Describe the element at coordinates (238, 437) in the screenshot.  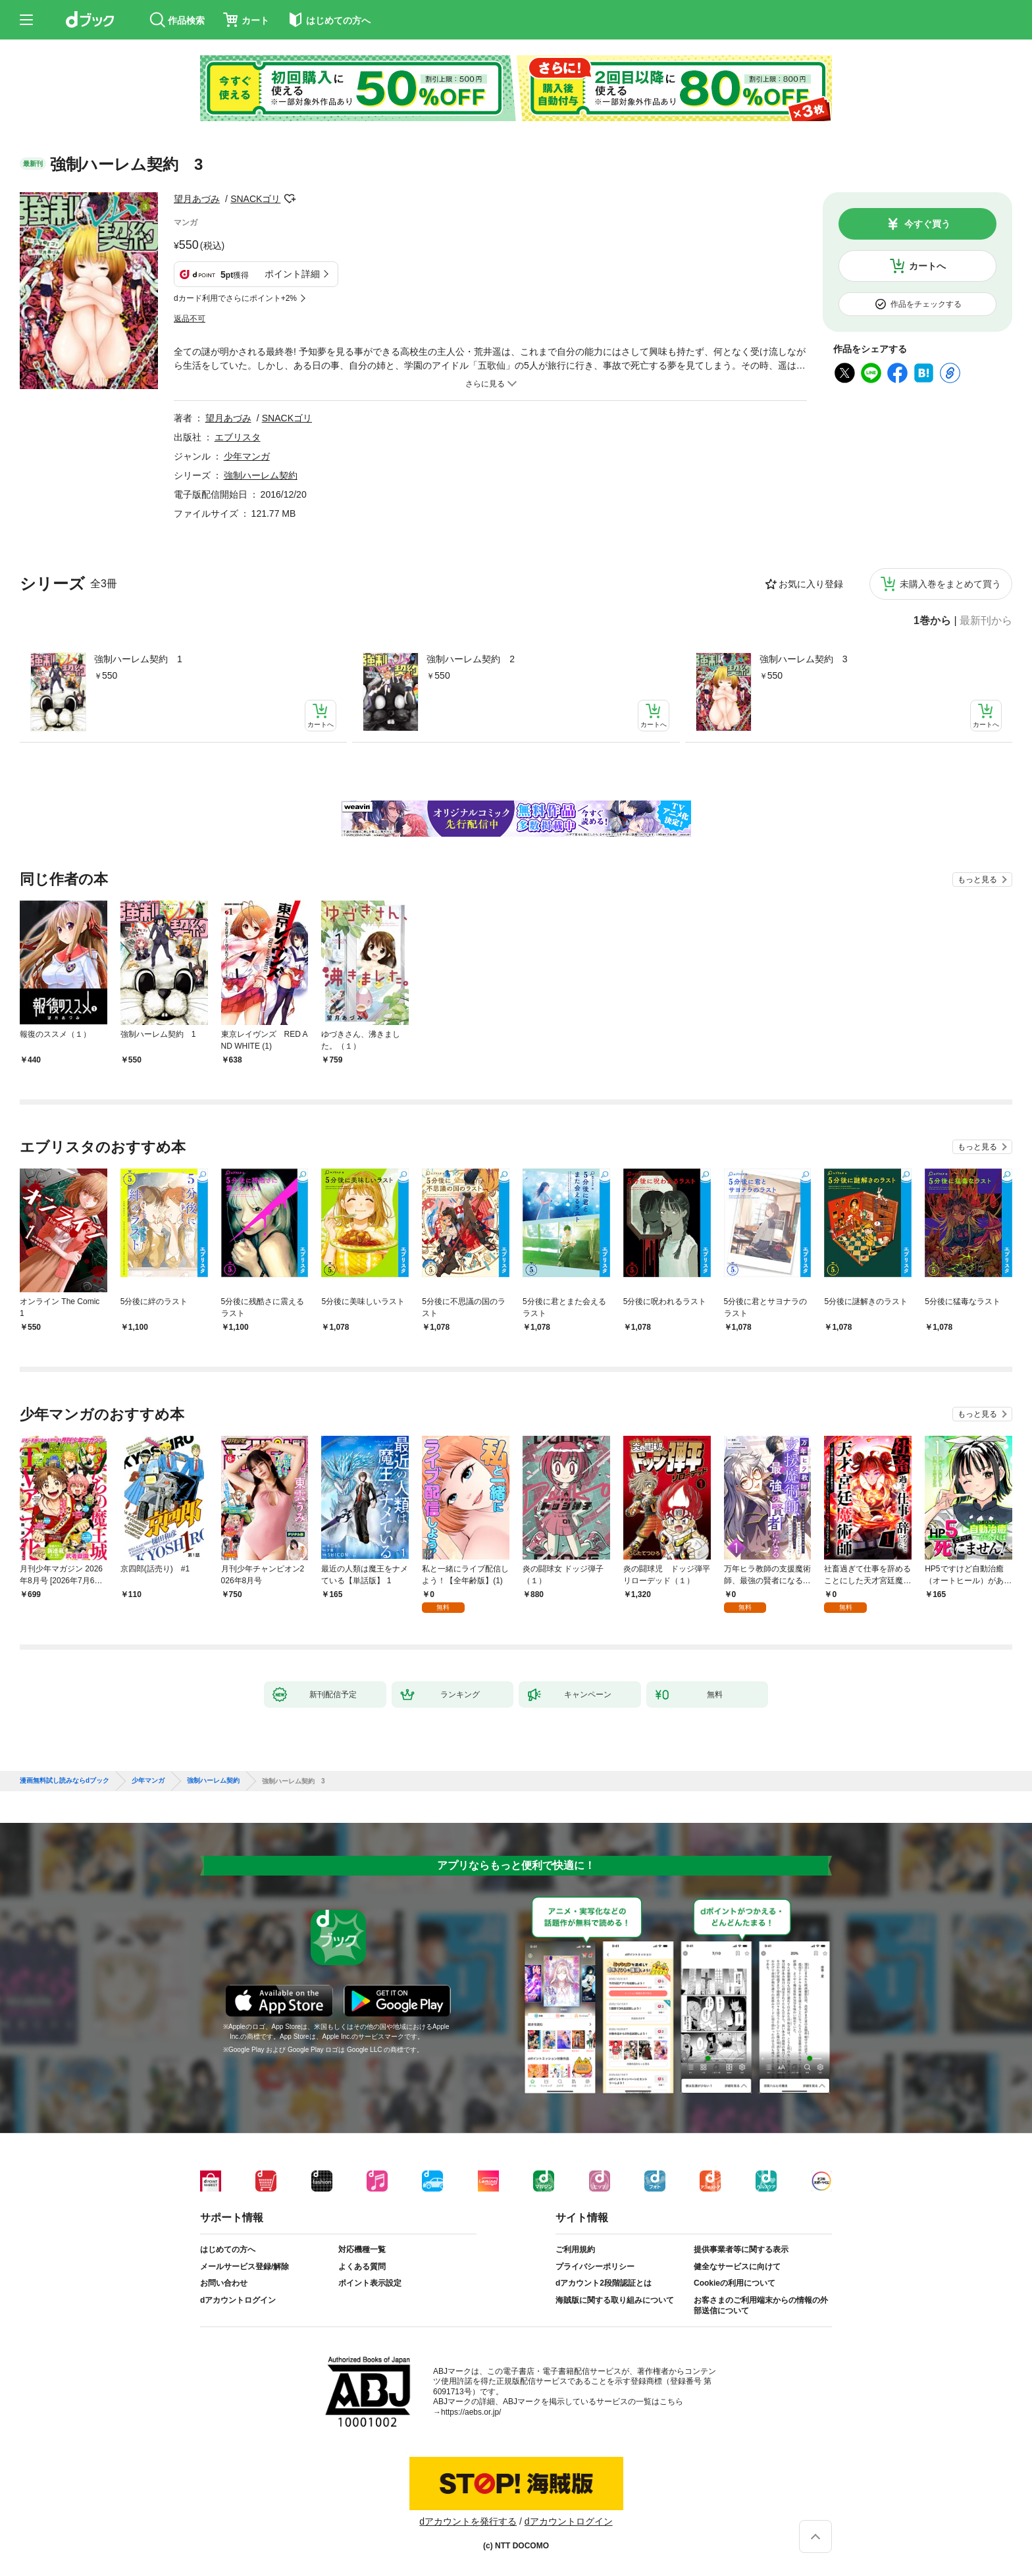
I see `エブリスタ` at that location.